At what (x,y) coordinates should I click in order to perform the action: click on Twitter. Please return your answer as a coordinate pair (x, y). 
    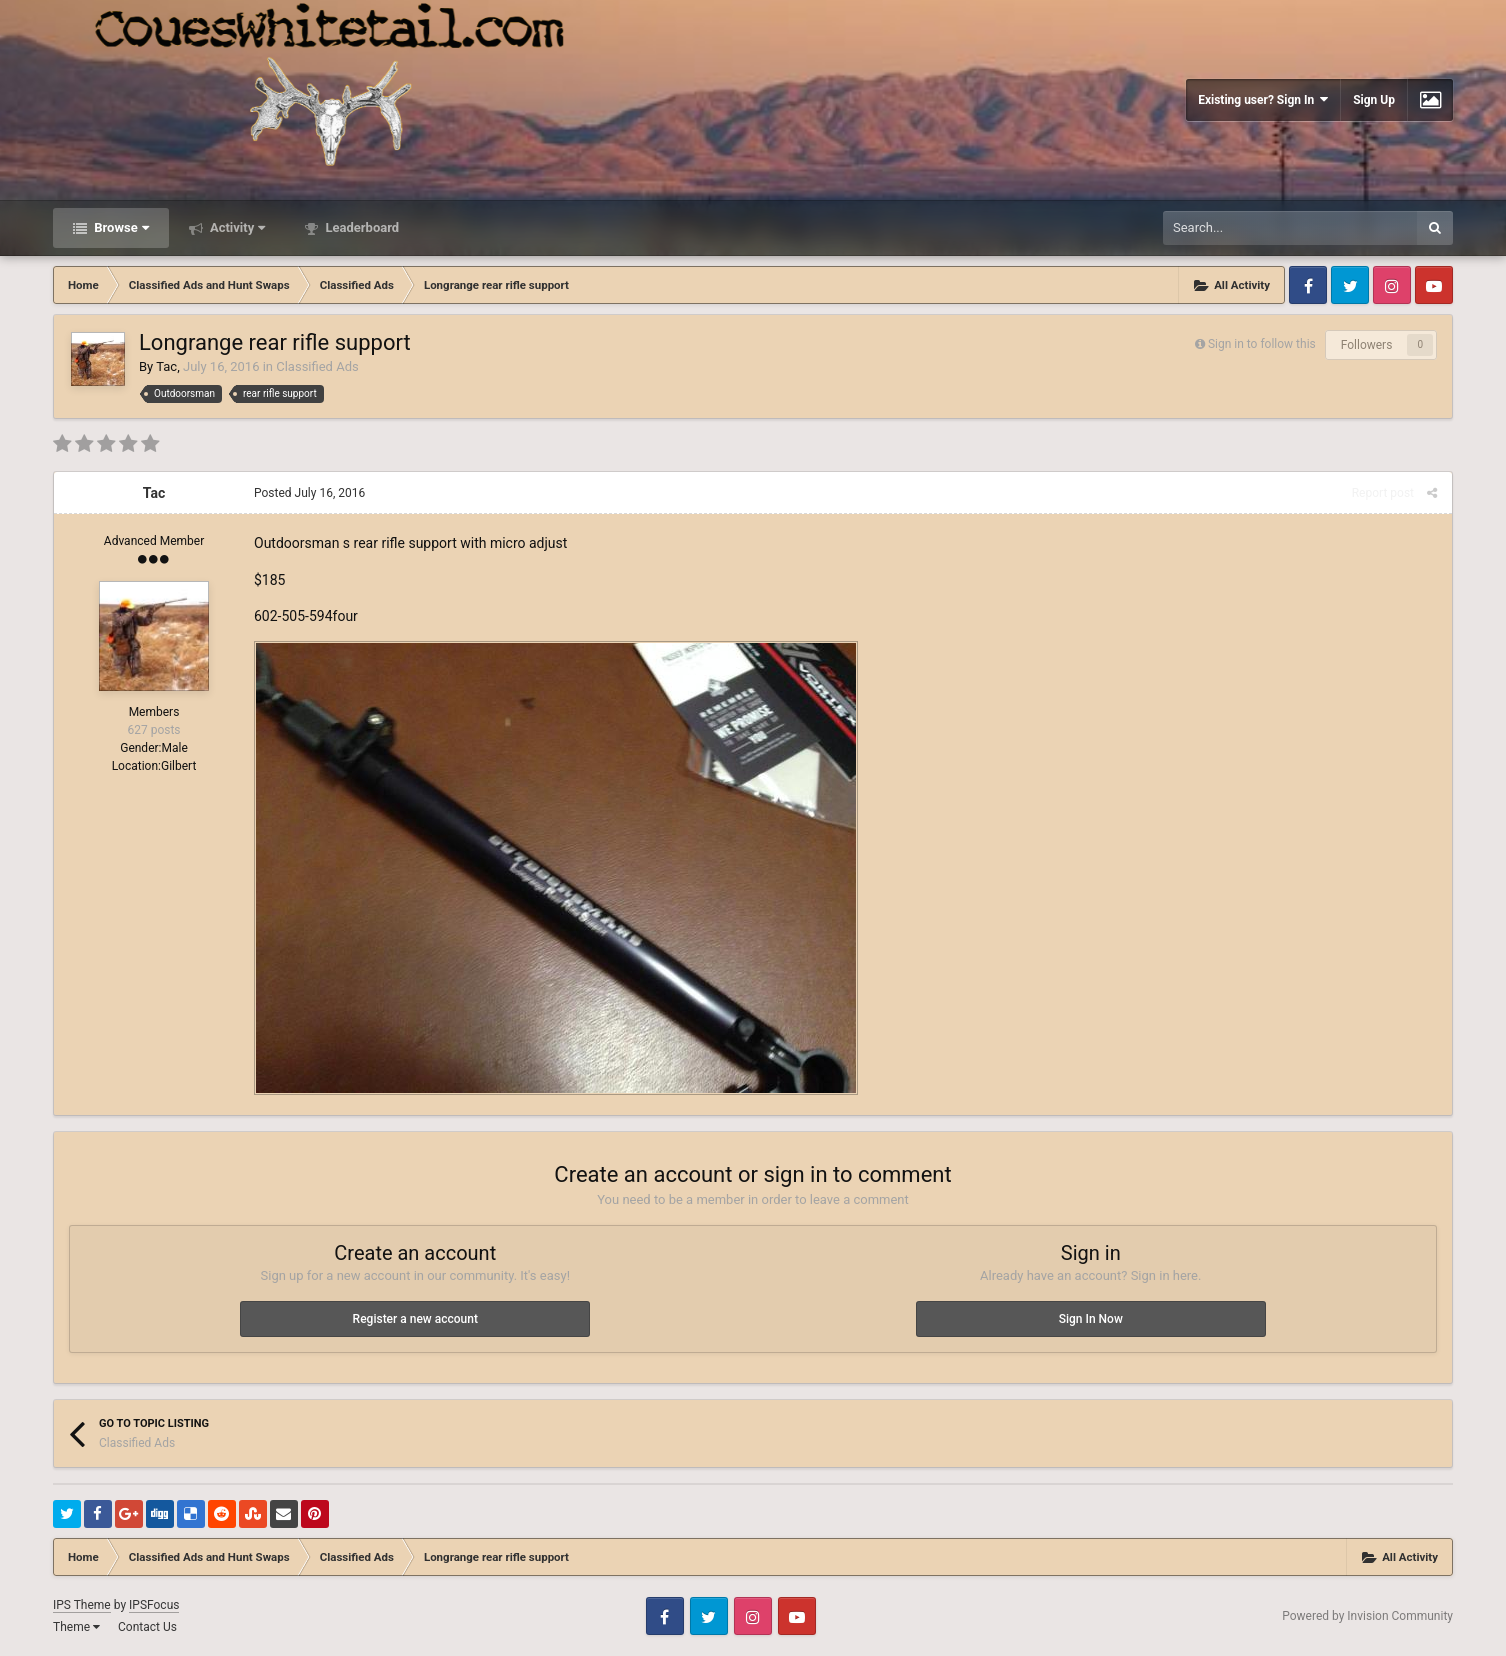
    Looking at the image, I should click on (1350, 285).